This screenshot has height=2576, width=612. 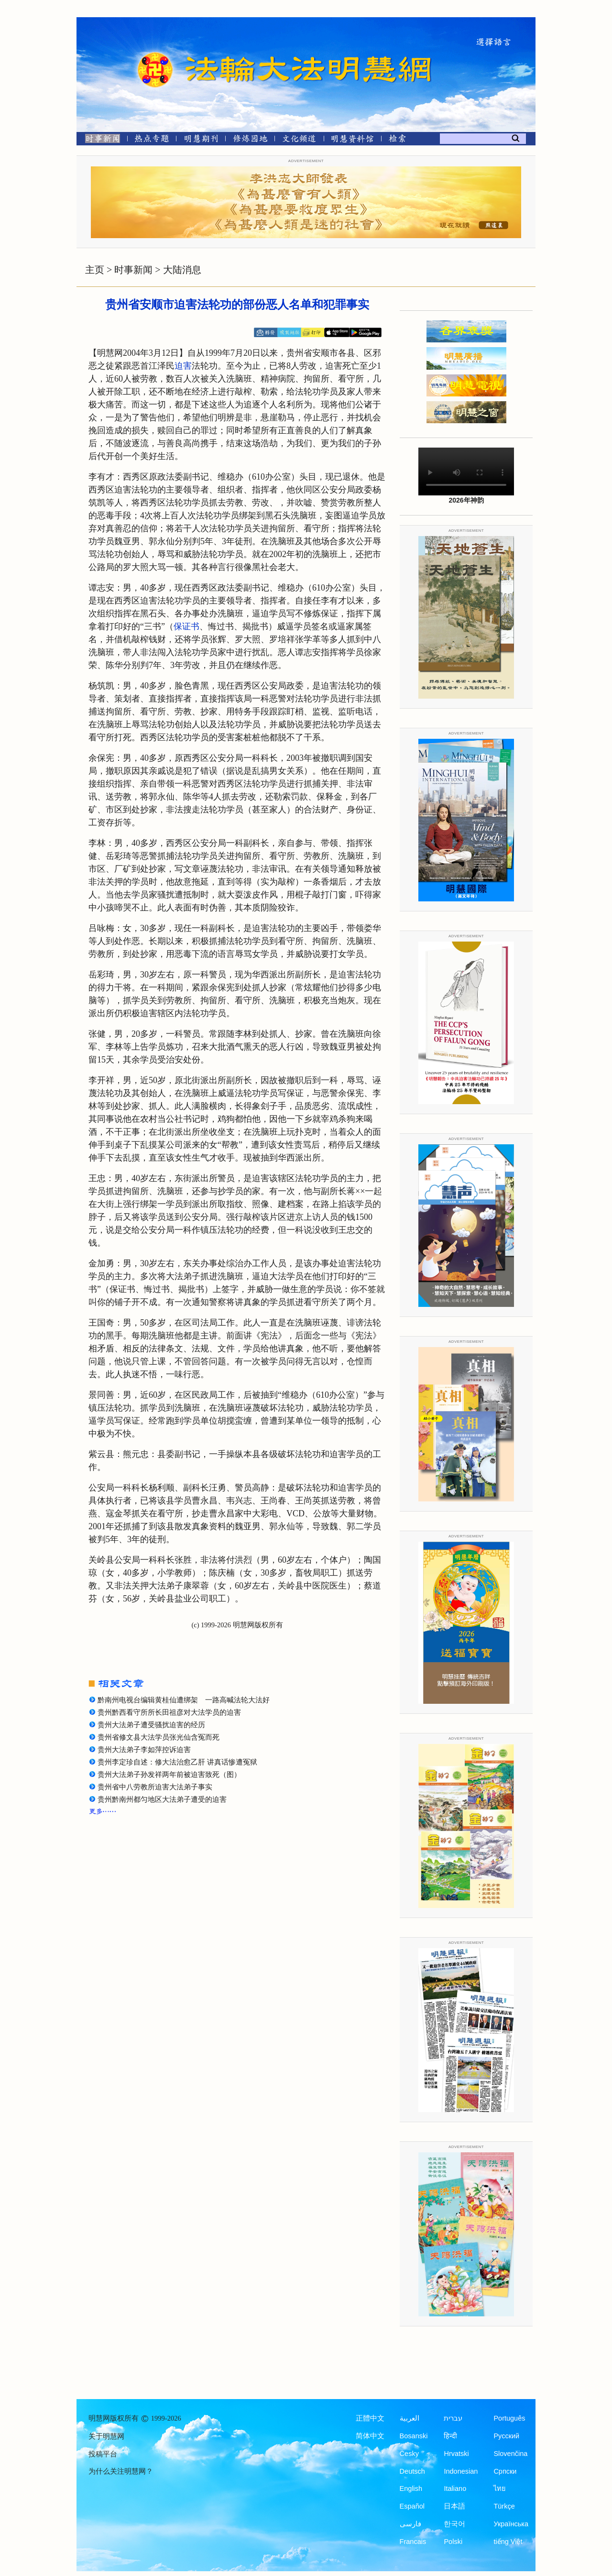 I want to click on [明慧期刊], so click(x=201, y=140).